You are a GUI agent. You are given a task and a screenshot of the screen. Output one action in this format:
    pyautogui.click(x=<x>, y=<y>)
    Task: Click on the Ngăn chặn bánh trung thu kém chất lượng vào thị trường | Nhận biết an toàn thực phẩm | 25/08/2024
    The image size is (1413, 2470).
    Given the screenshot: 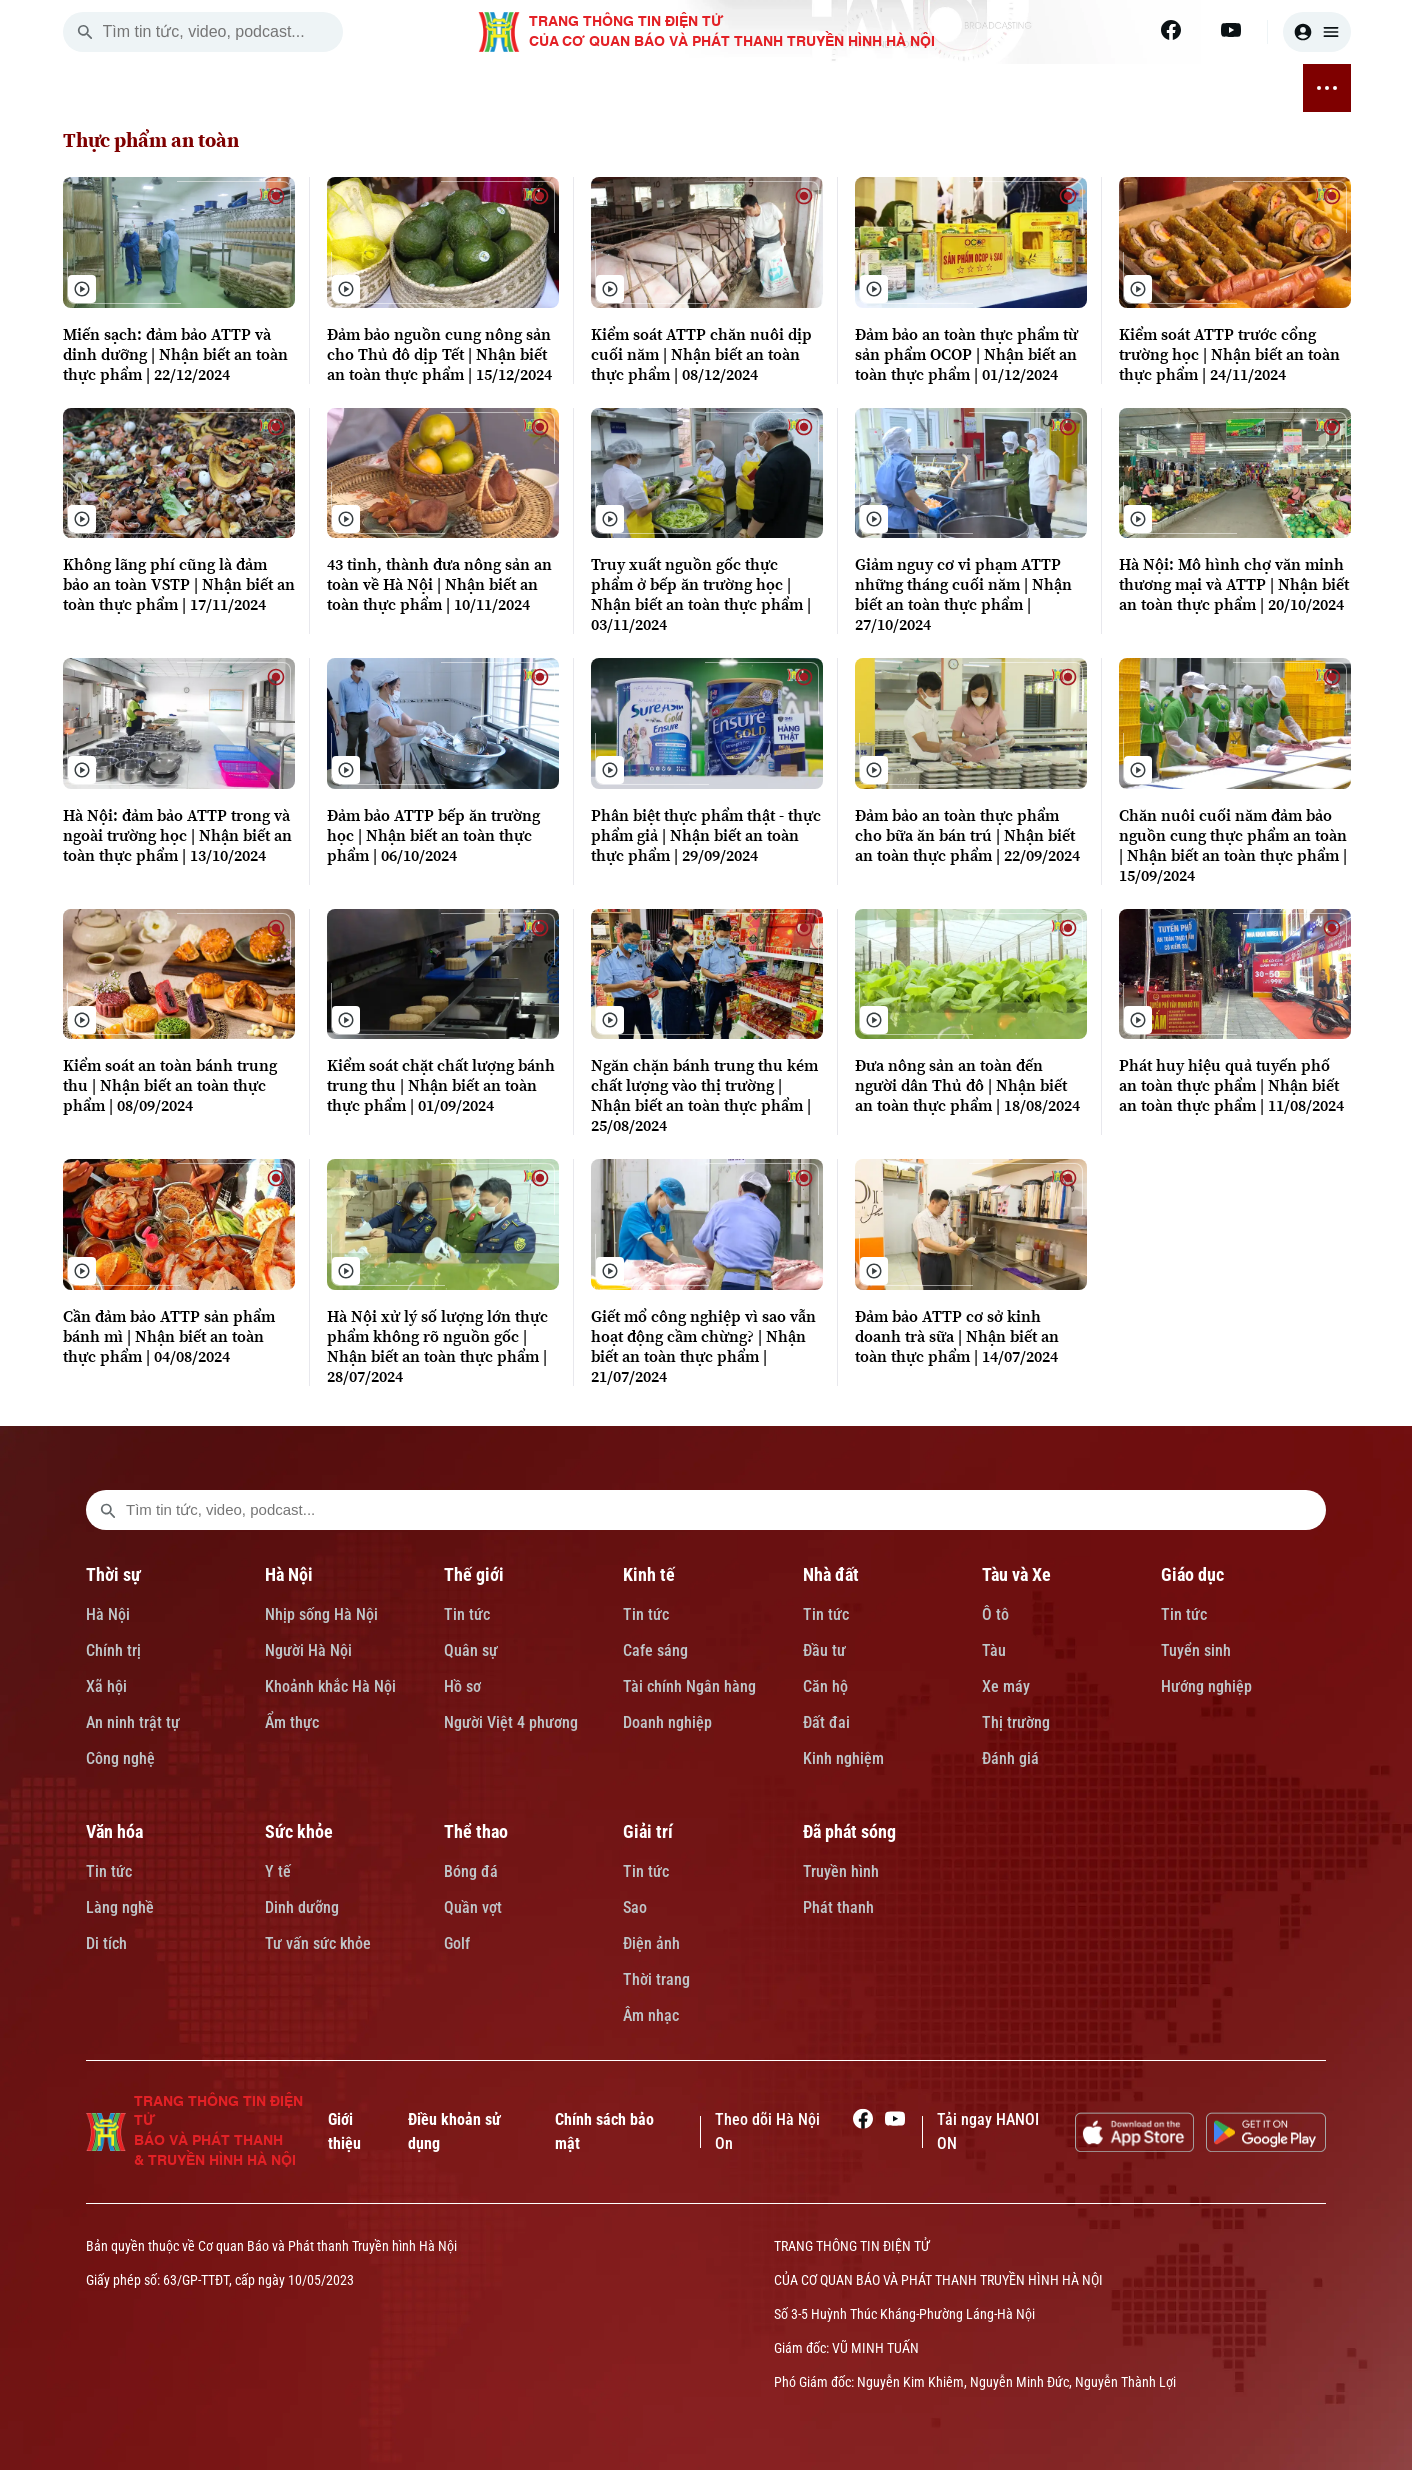 What is the action you would take?
    pyautogui.click(x=704, y=1095)
    